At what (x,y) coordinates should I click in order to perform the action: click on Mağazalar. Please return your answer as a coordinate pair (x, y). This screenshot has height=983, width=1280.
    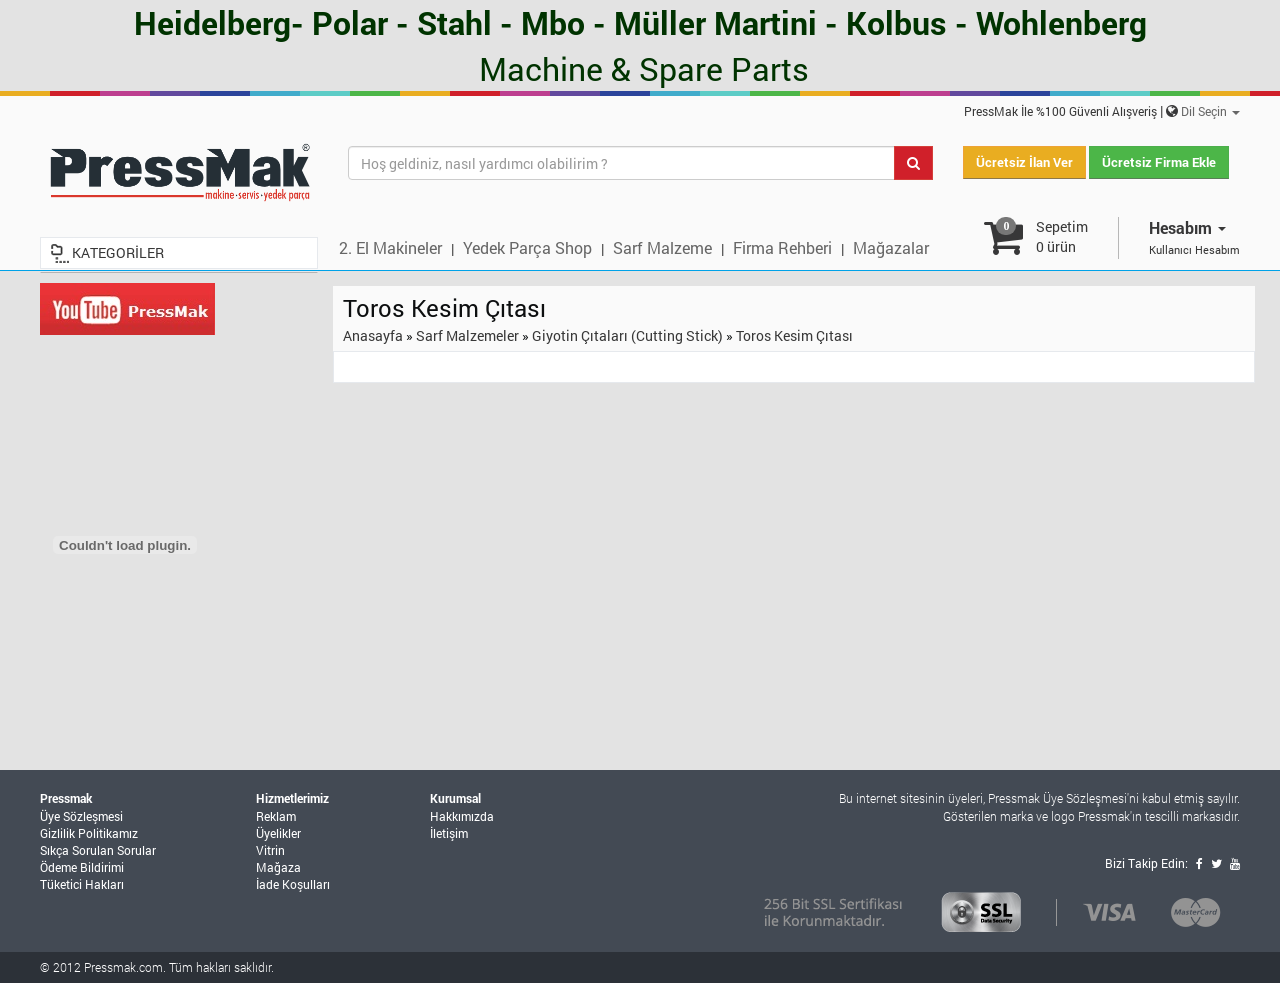
    Looking at the image, I should click on (891, 247).